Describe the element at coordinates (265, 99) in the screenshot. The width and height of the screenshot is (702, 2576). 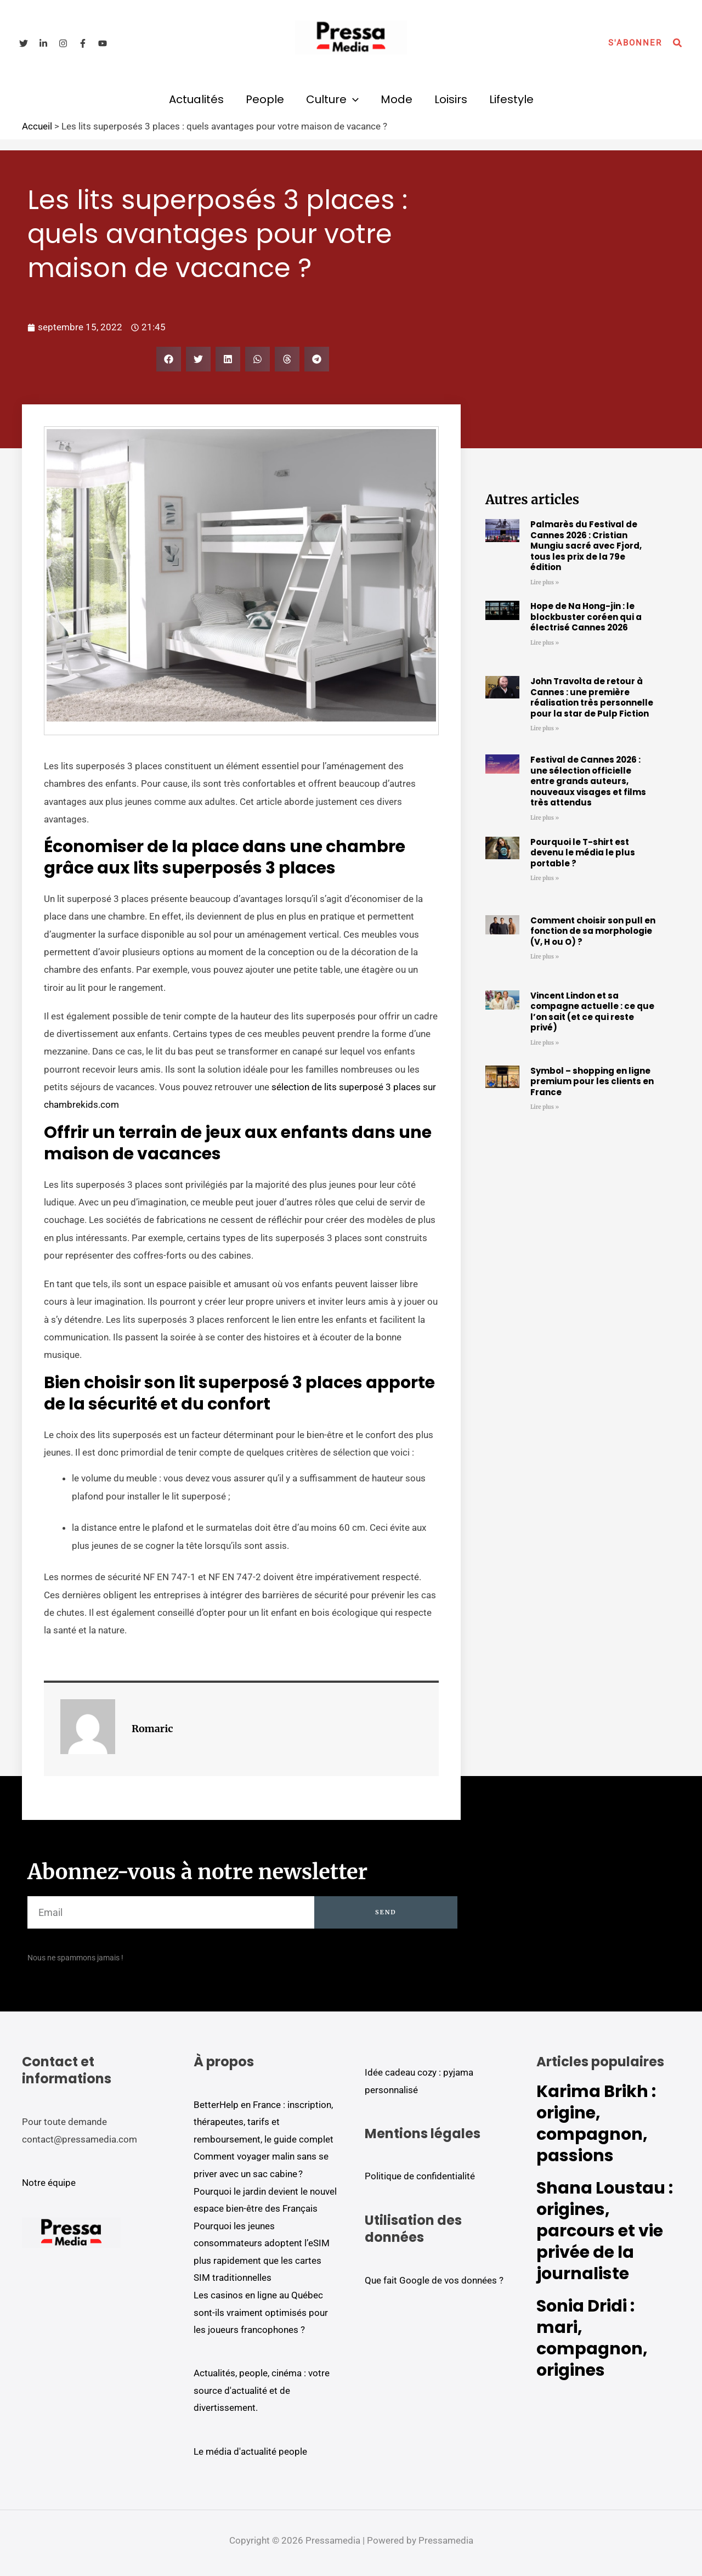
I see `People` at that location.